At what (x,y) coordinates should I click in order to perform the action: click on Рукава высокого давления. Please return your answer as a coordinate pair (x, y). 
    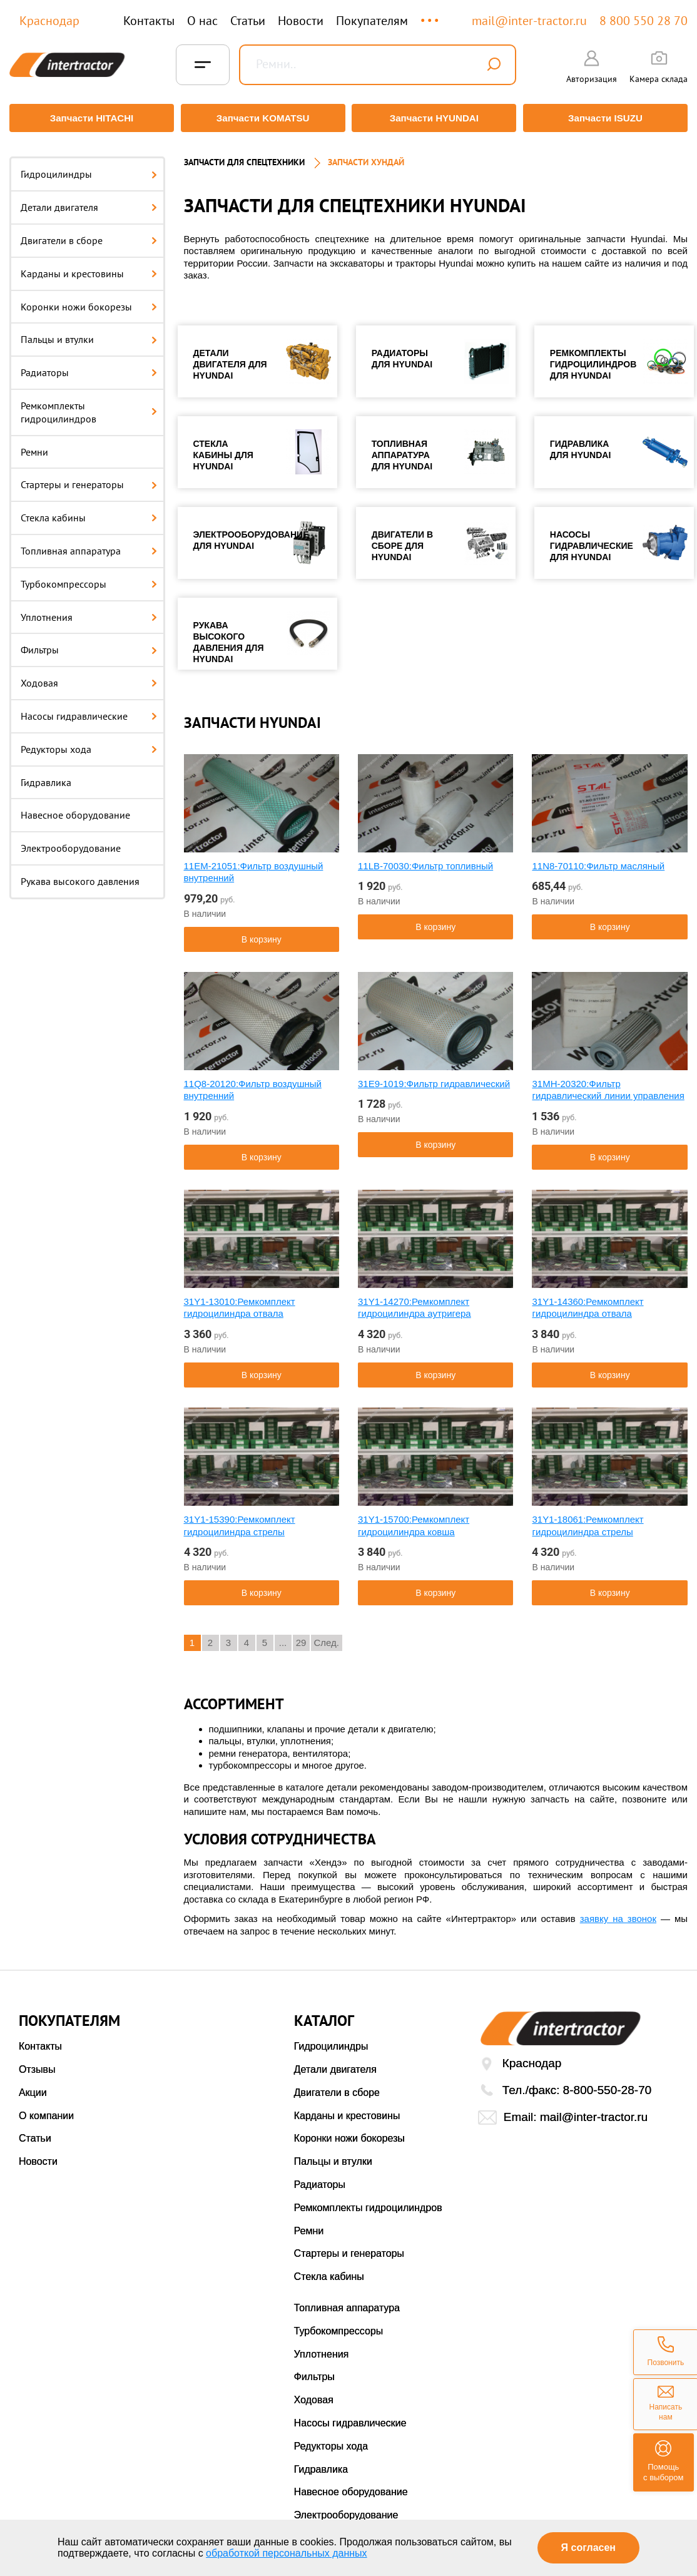
    Looking at the image, I should click on (80, 875).